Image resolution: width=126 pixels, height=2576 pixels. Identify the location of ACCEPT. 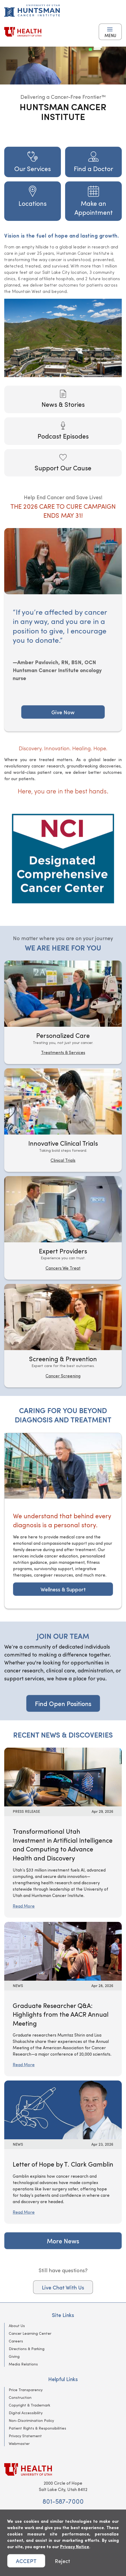
(26, 2560).